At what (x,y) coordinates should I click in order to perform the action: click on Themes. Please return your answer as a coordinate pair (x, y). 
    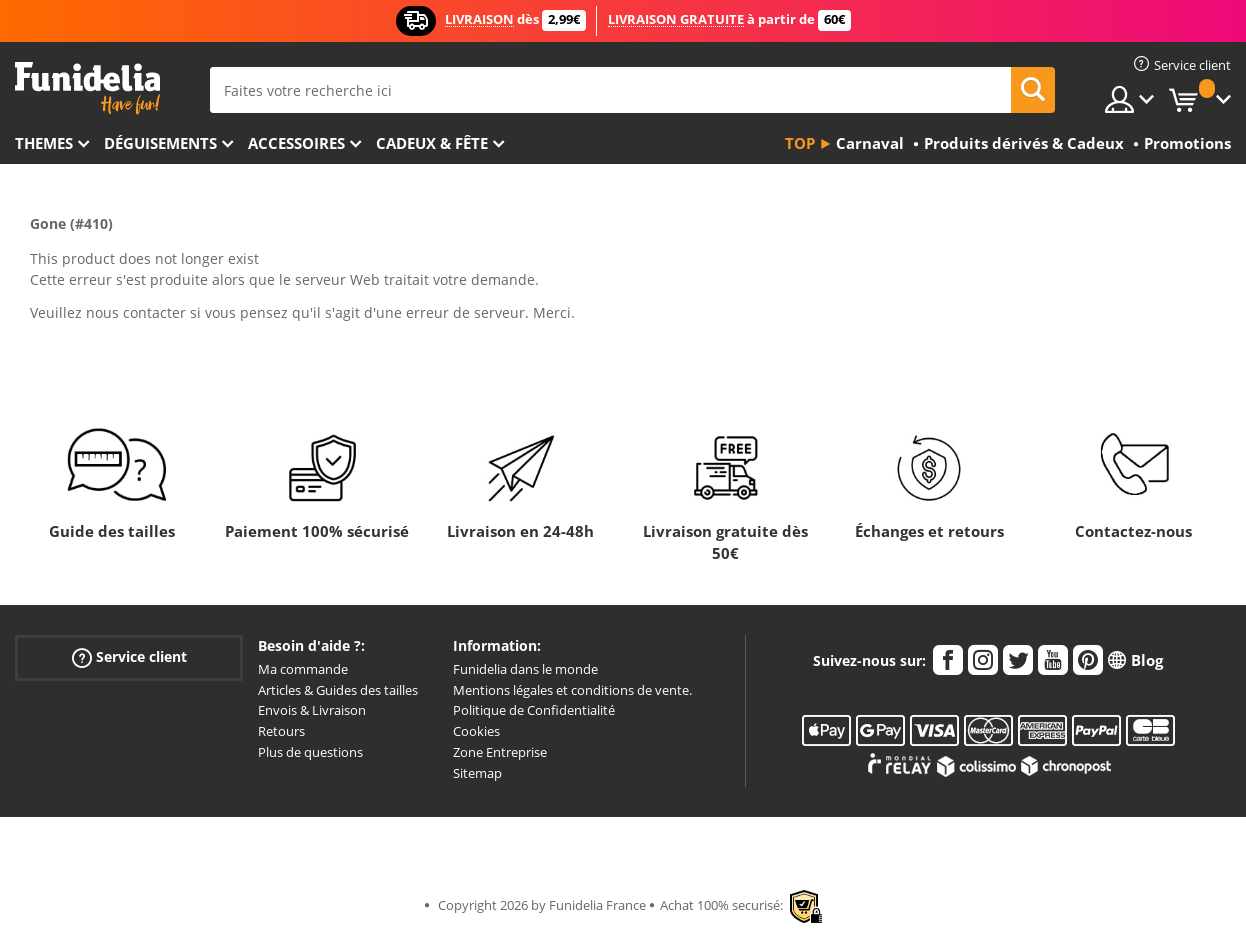
    Looking at the image, I should click on (44, 143).